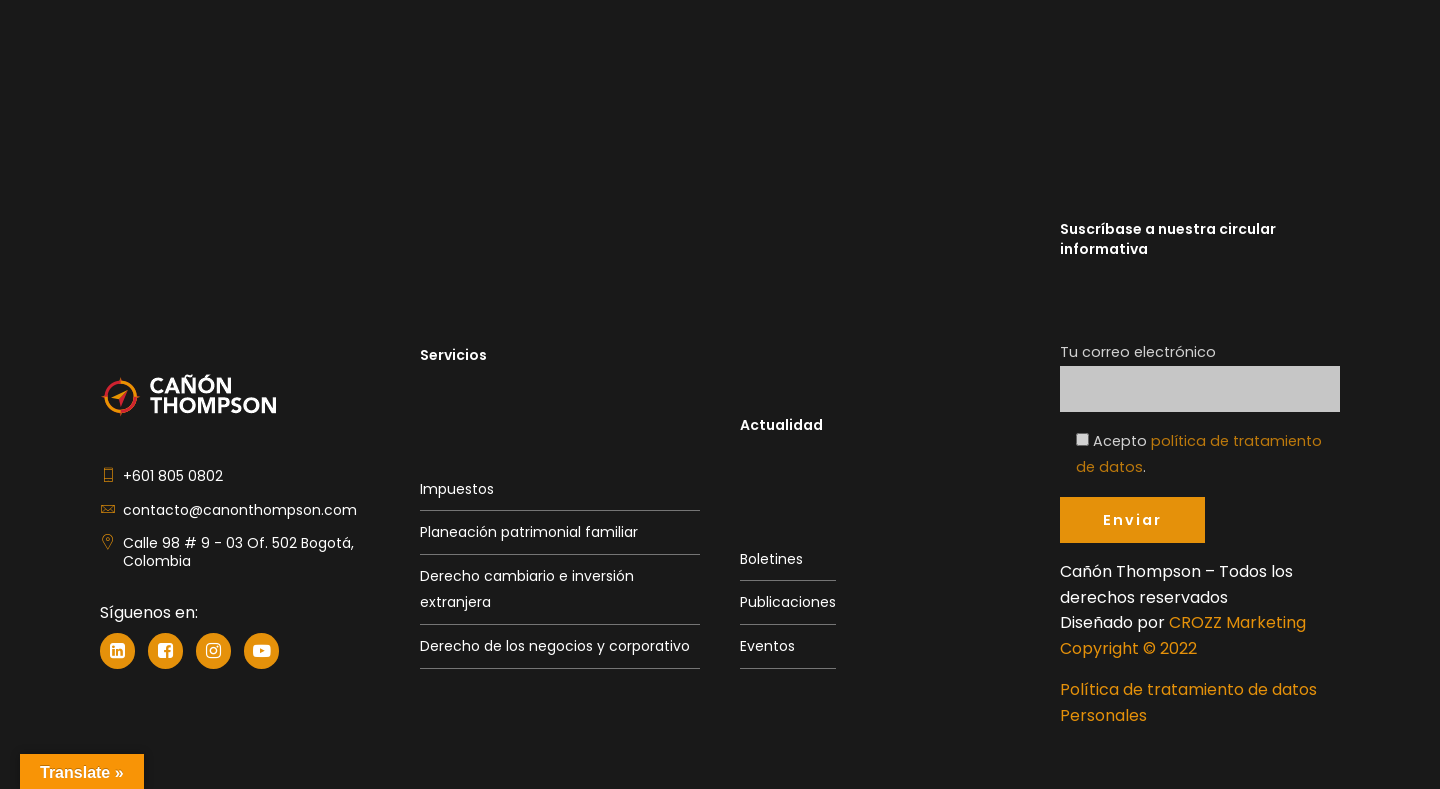 This screenshot has height=789, width=1440. What do you see at coordinates (771, 559) in the screenshot?
I see `Boletines` at bounding box center [771, 559].